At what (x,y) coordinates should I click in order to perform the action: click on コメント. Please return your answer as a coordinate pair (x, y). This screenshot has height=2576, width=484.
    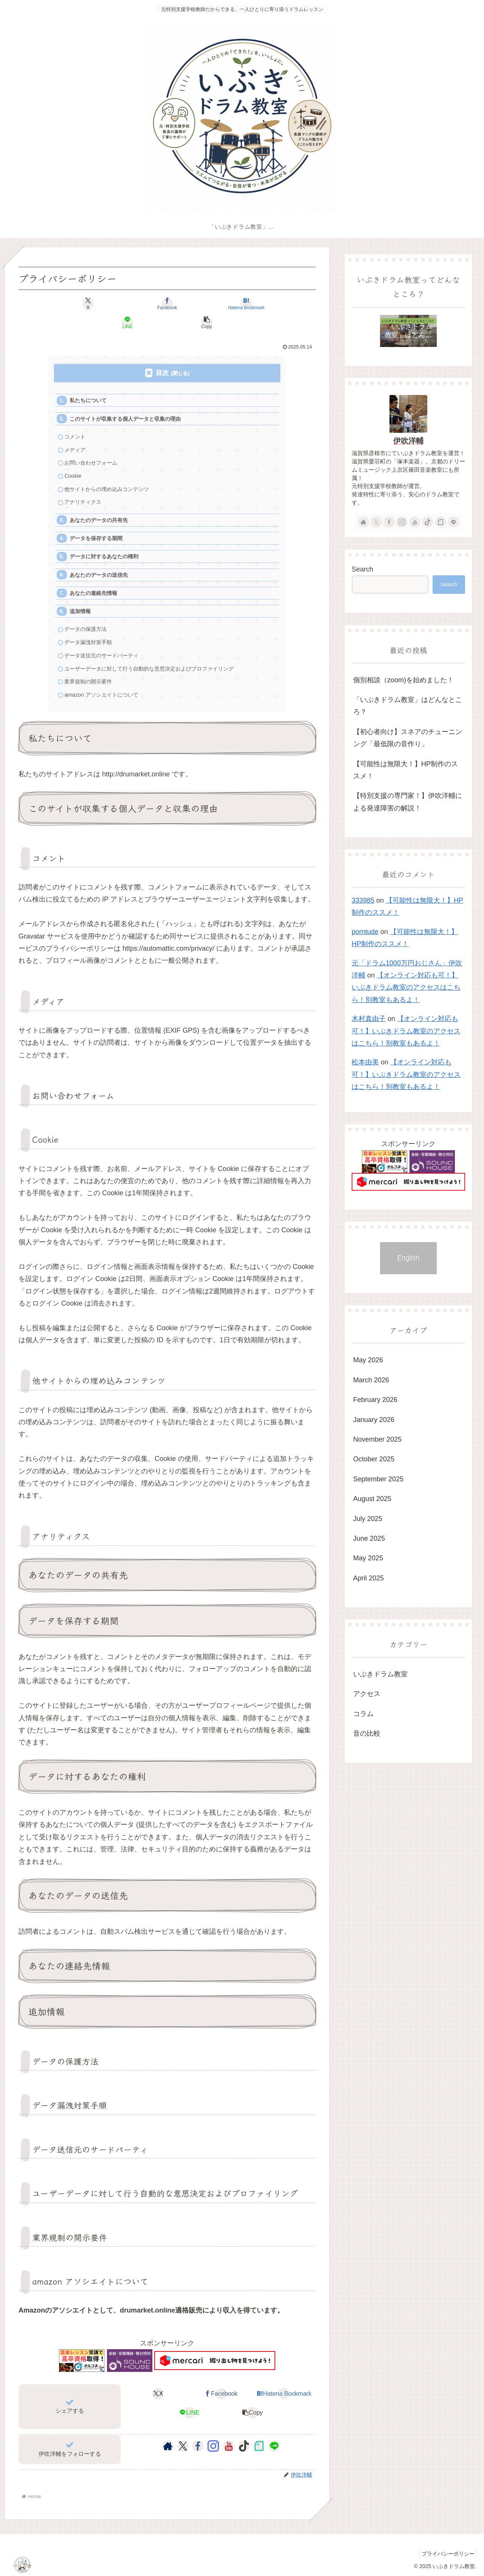
    Looking at the image, I should click on (76, 420).